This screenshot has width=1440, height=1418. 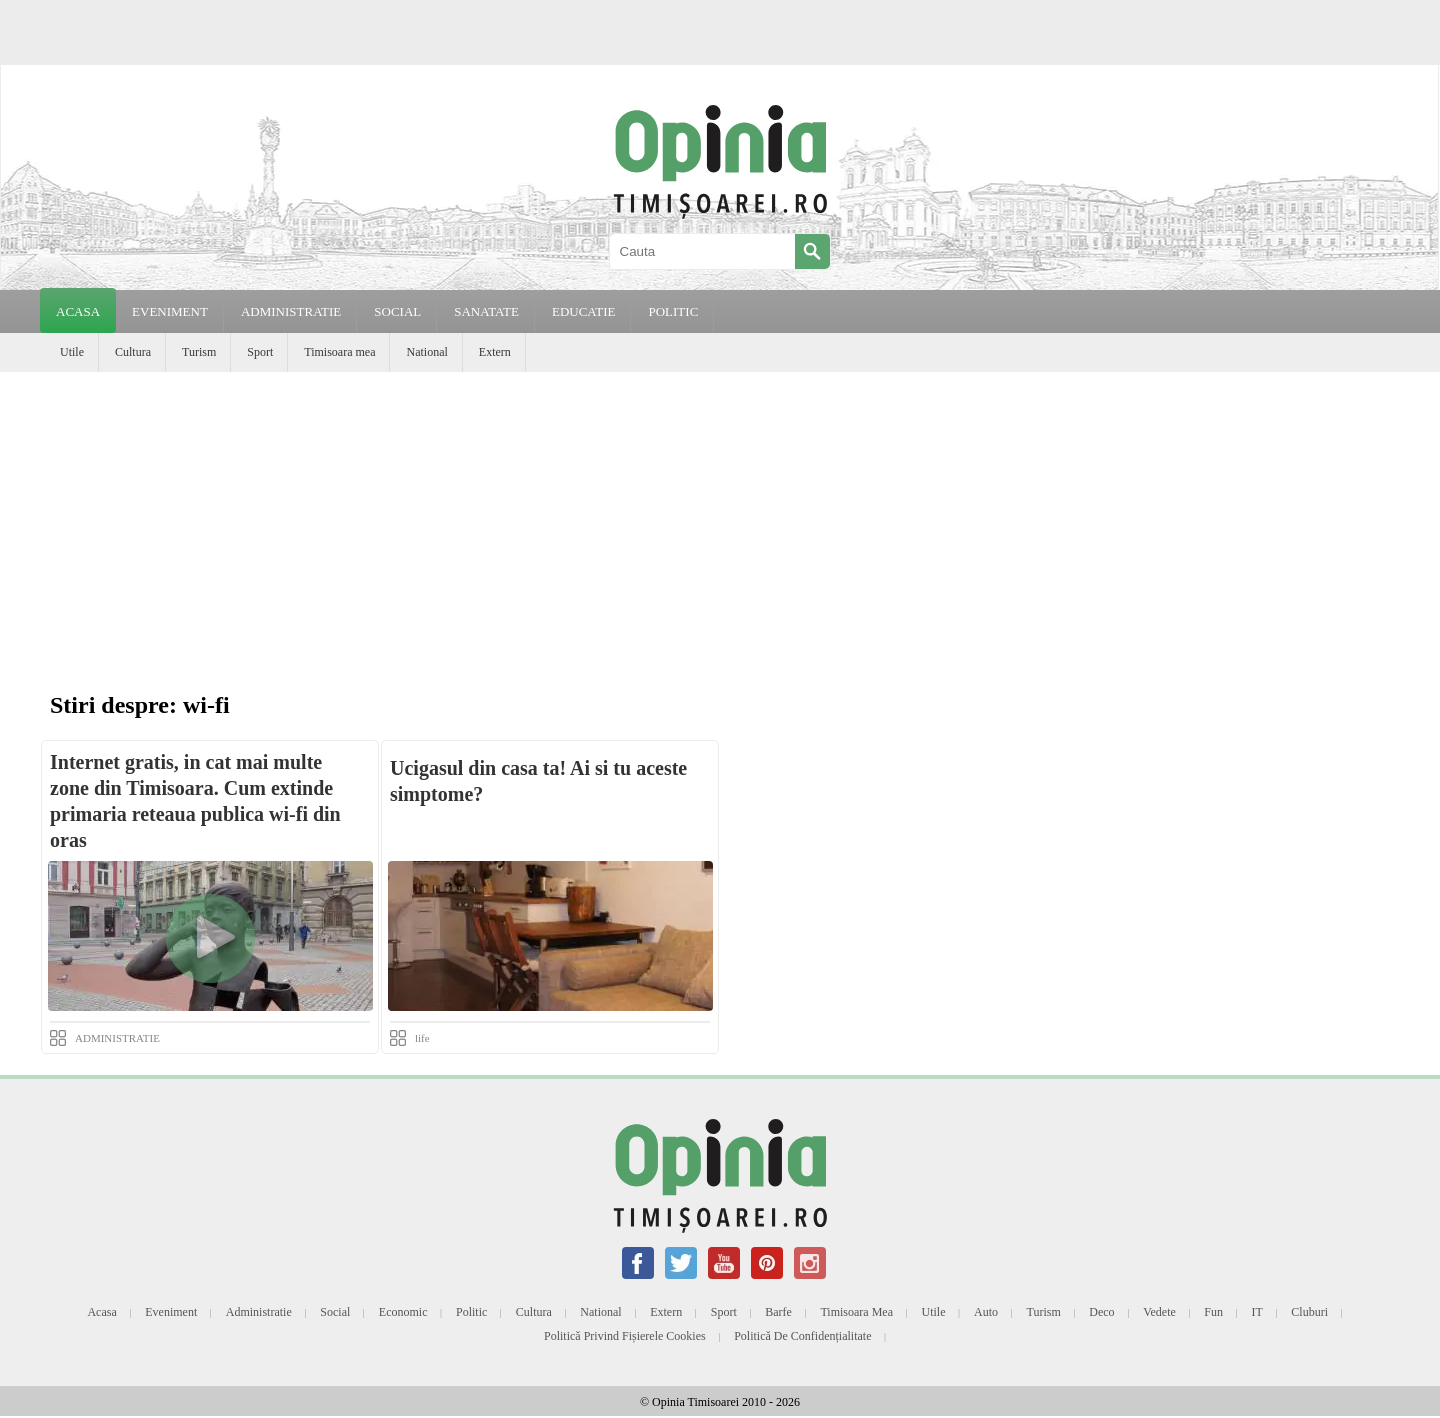 I want to click on Cluburi, so click(x=1309, y=1312).